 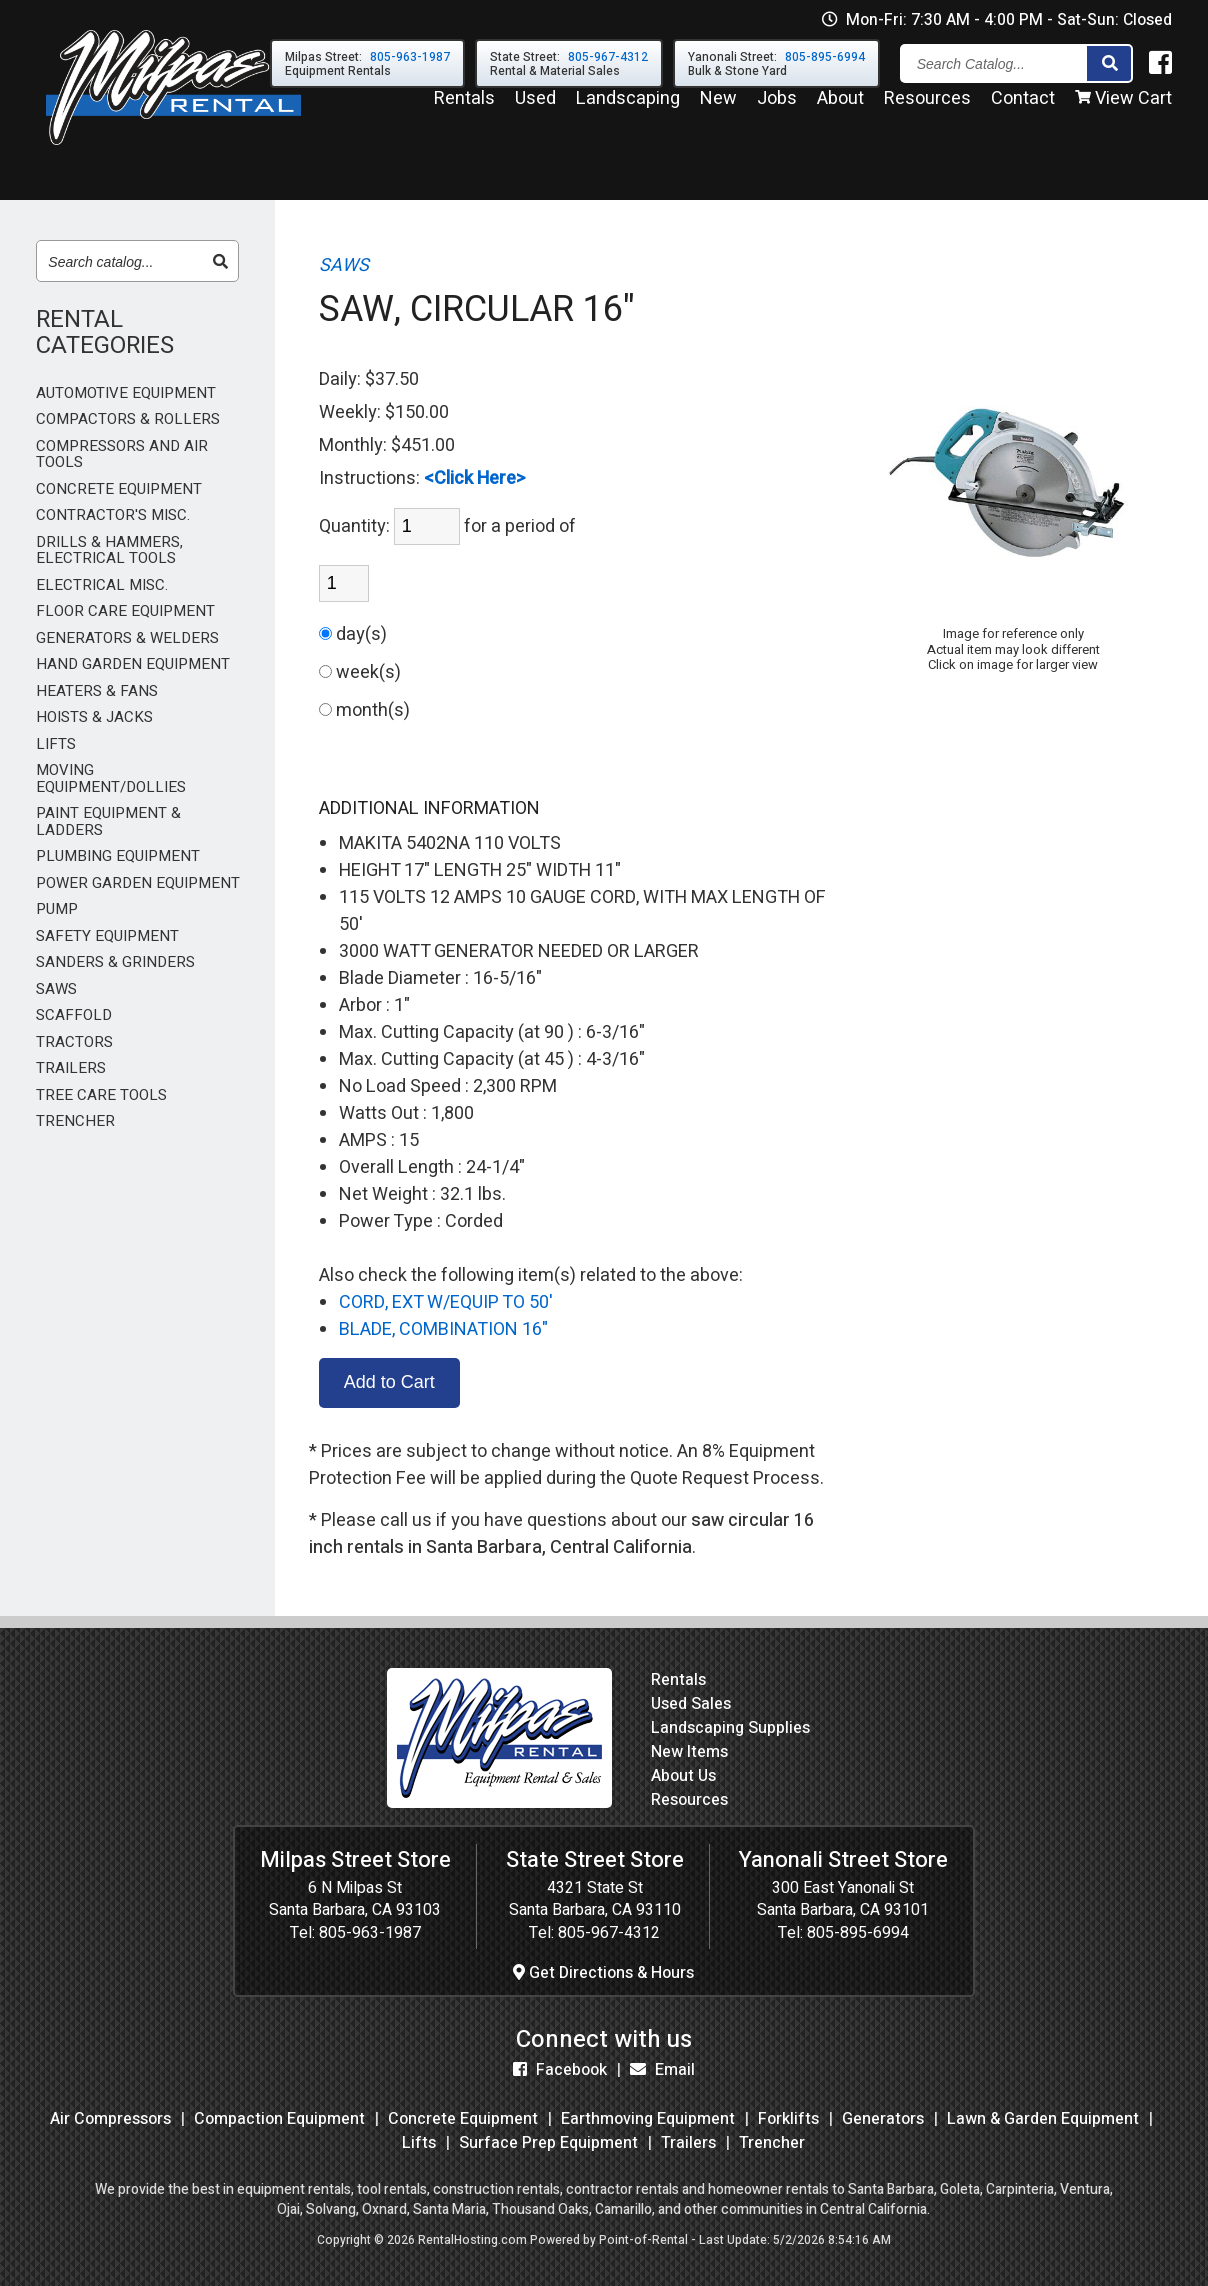 What do you see at coordinates (111, 778) in the screenshot?
I see `MOVING EQUIPMENT/DOLLIES` at bounding box center [111, 778].